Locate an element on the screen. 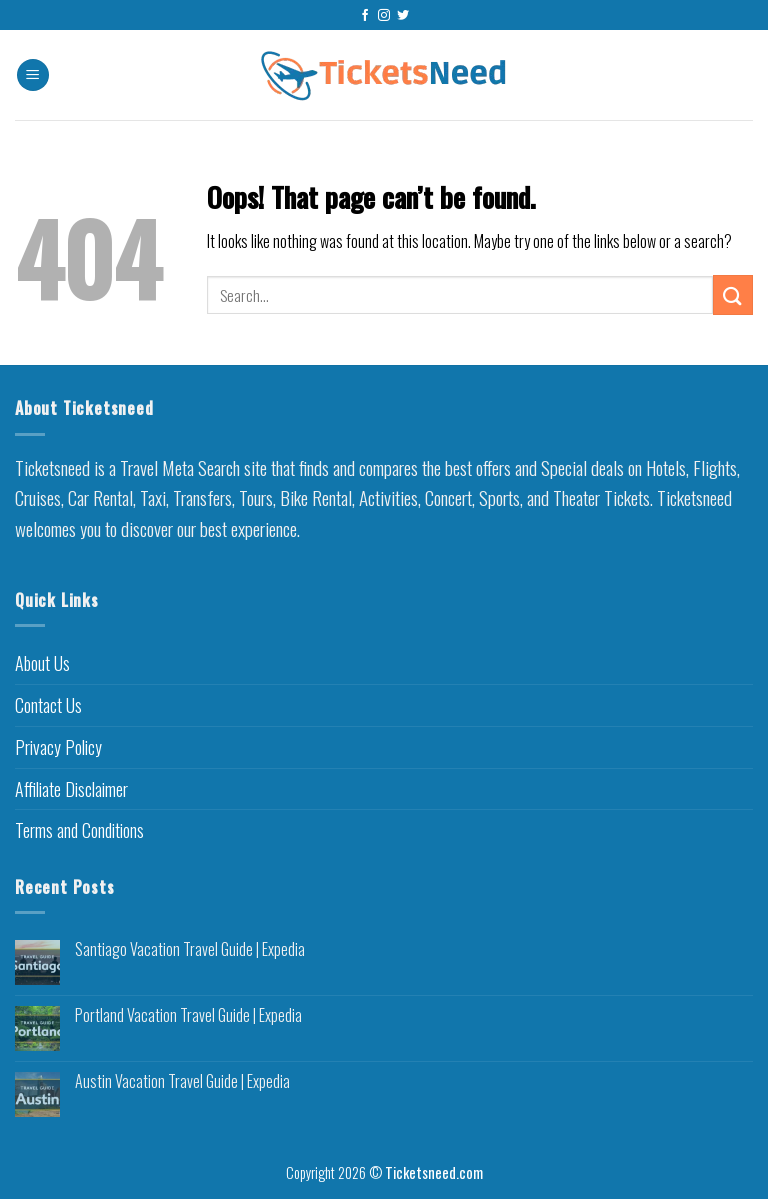  [Menu] is located at coordinates (33, 75).